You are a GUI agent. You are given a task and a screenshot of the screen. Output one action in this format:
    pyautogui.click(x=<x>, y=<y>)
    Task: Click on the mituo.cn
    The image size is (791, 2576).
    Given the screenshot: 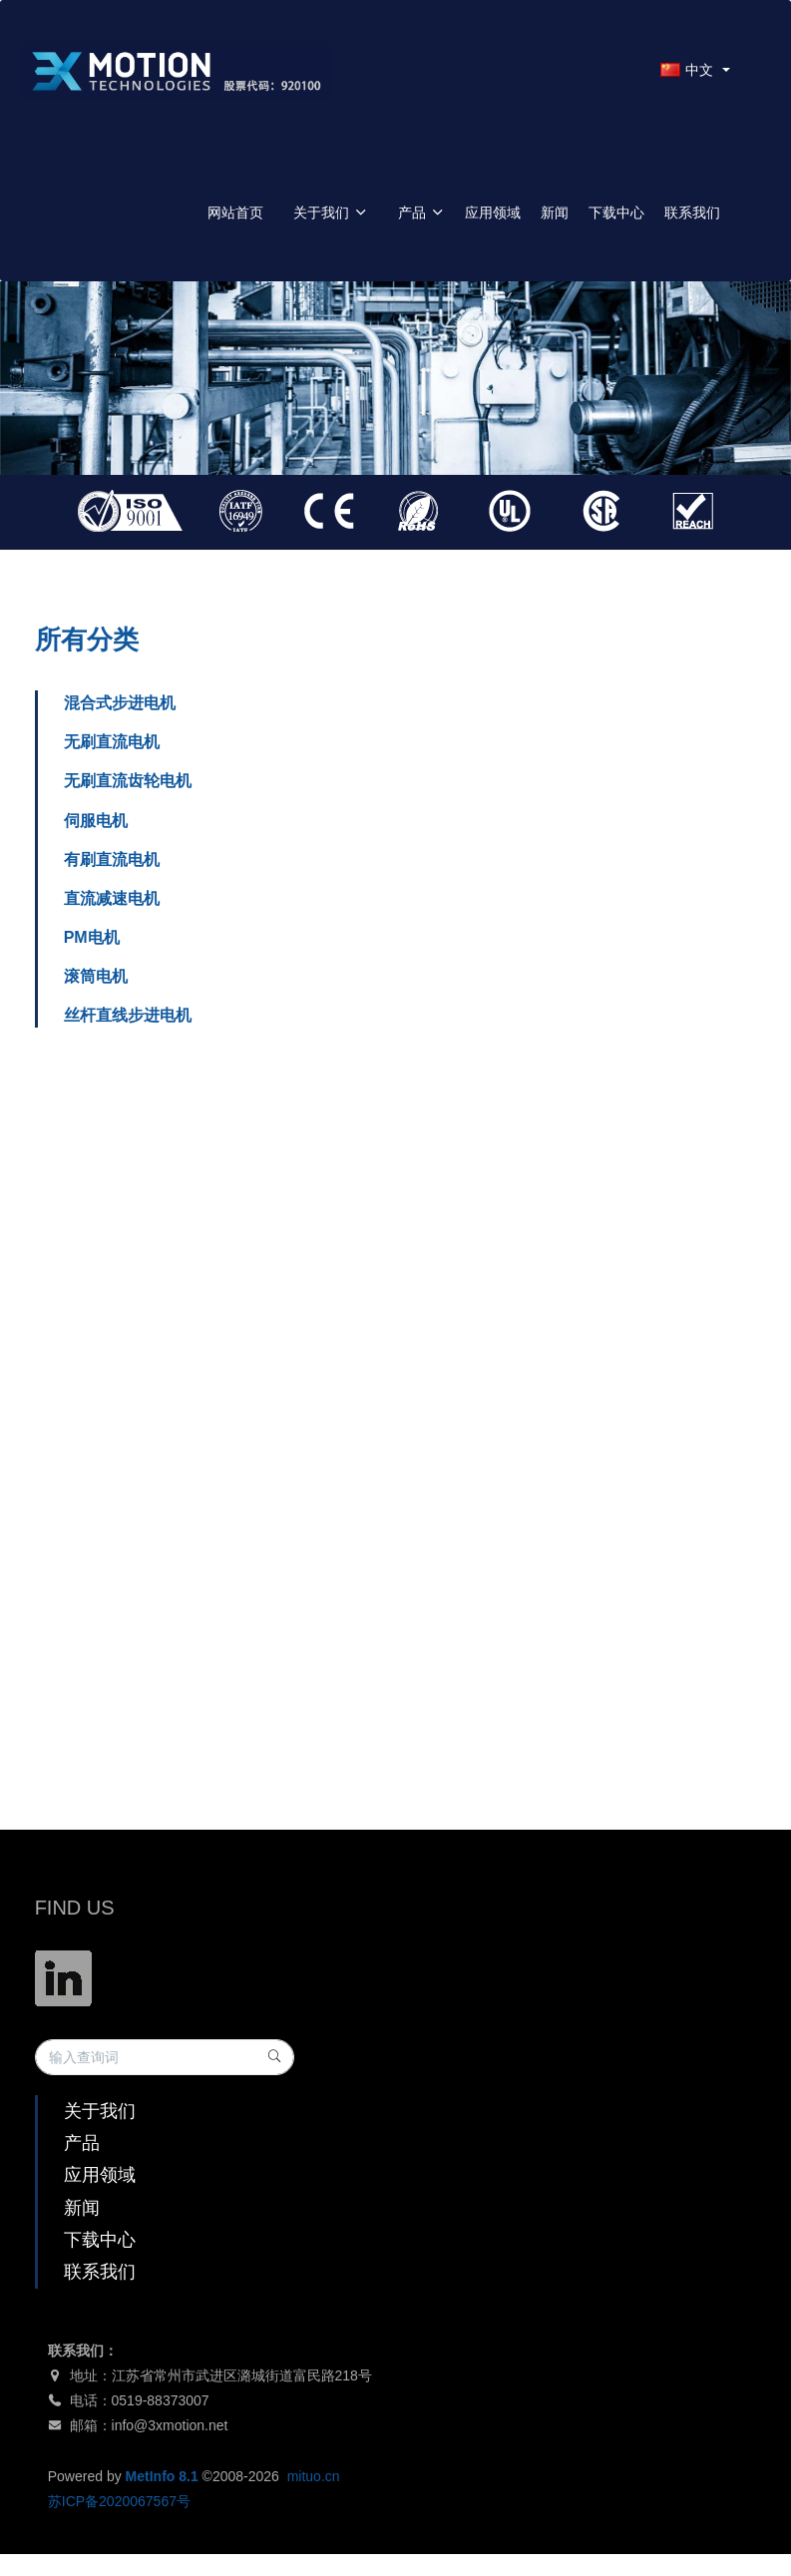 What is the action you would take?
    pyautogui.click(x=313, y=2476)
    